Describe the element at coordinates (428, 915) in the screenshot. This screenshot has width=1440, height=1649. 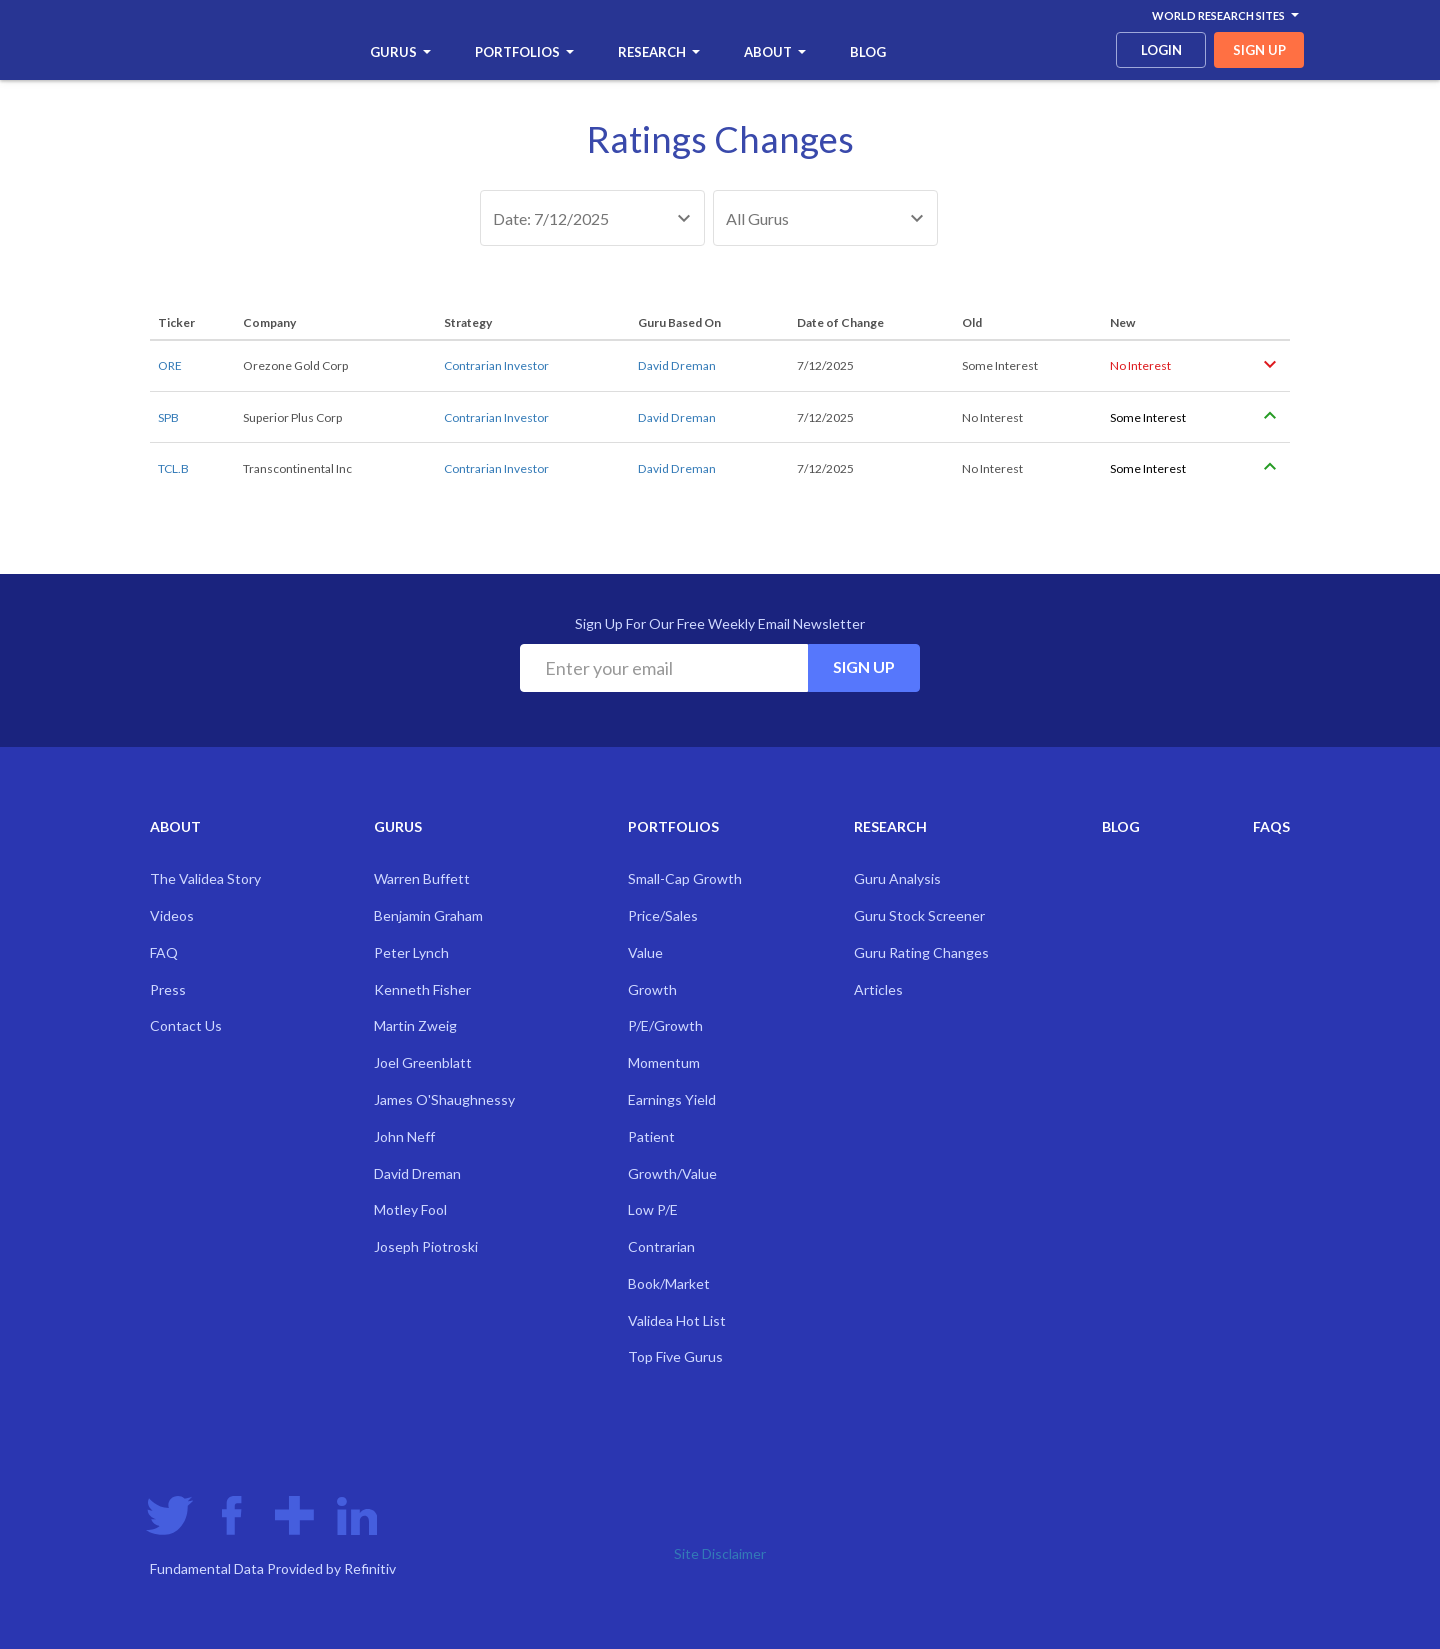
I see `Benjamin Graham` at that location.